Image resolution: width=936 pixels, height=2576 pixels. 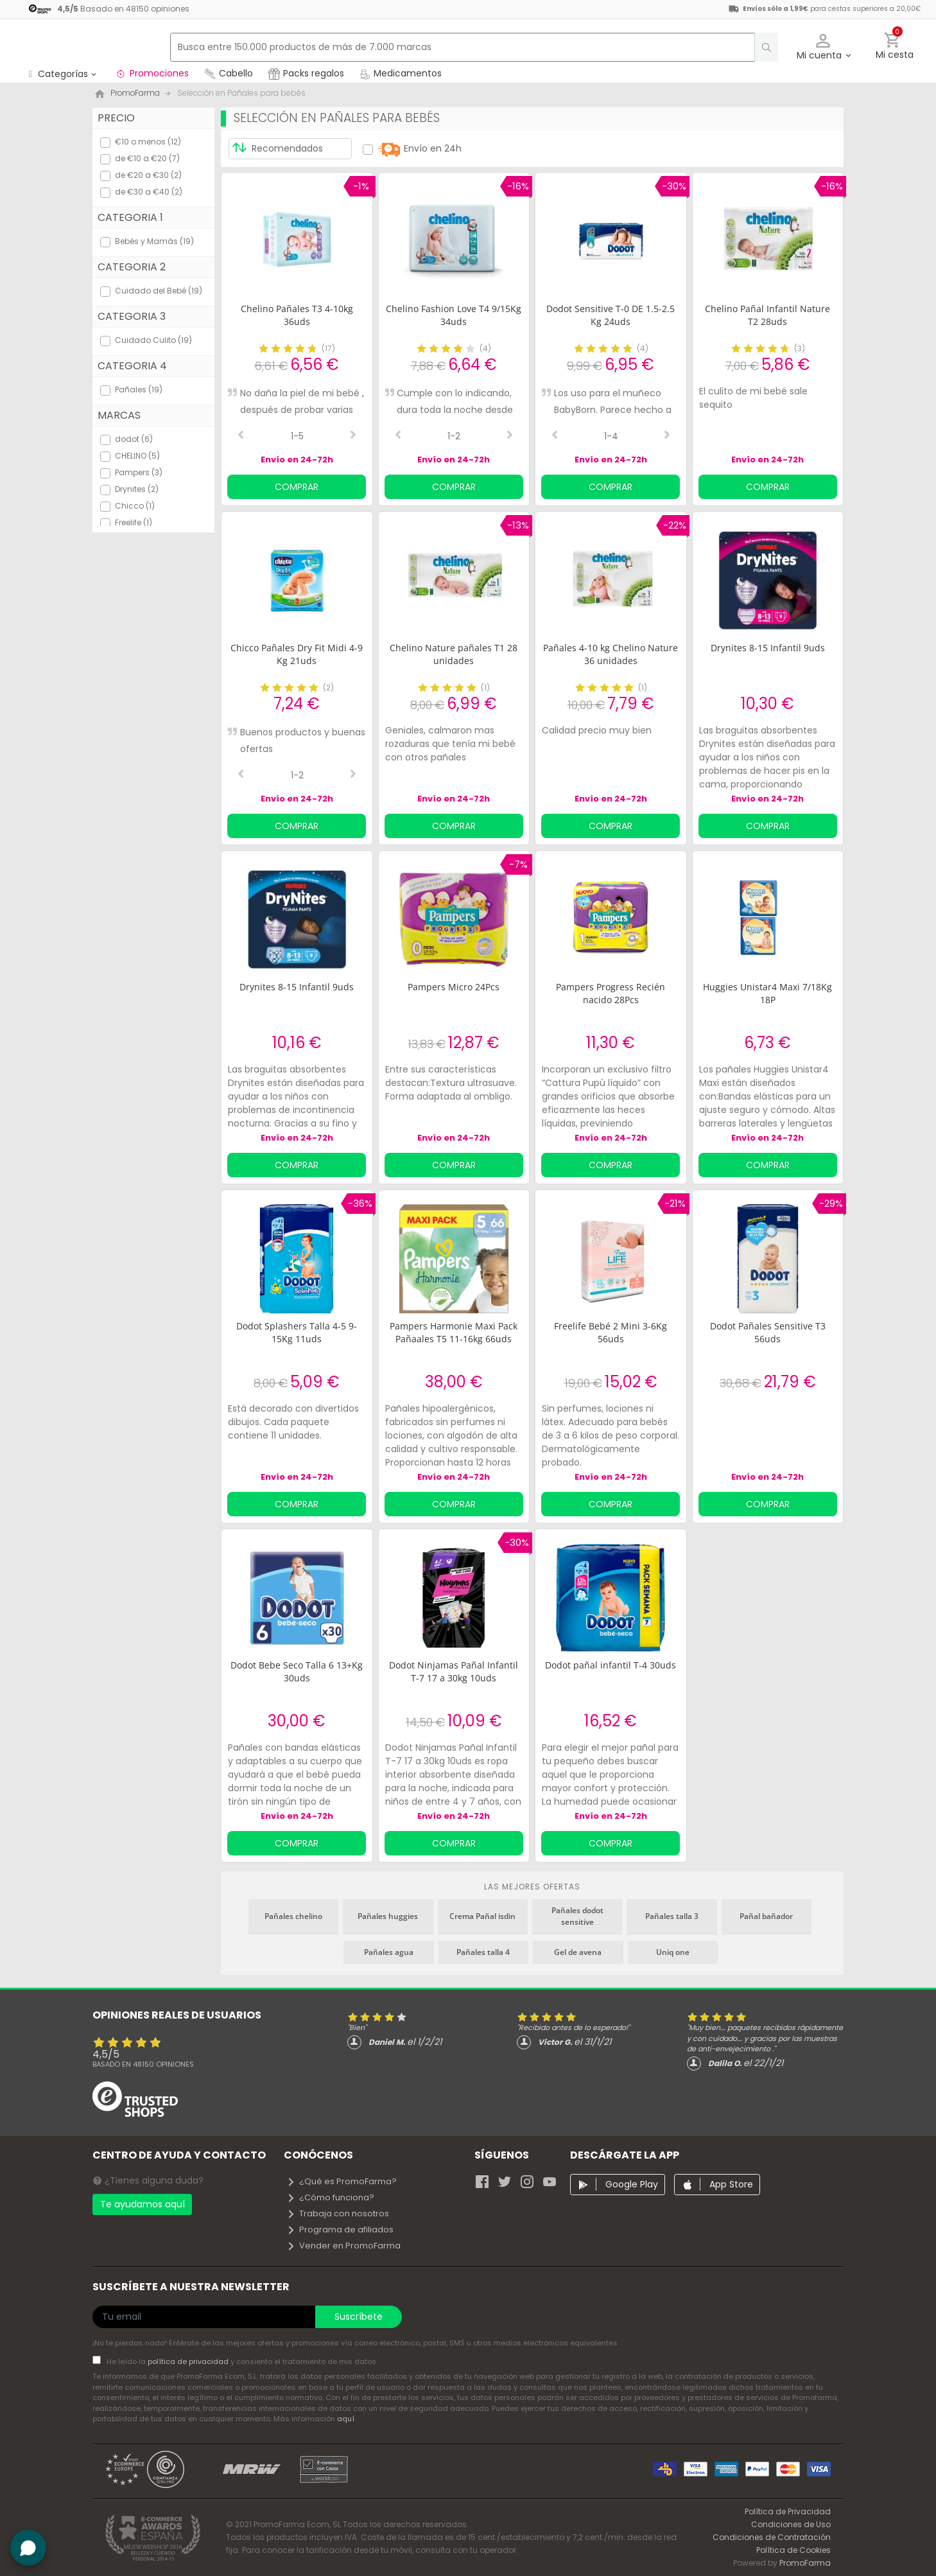 What do you see at coordinates (388, 1916) in the screenshot?
I see `Pañales huggies` at bounding box center [388, 1916].